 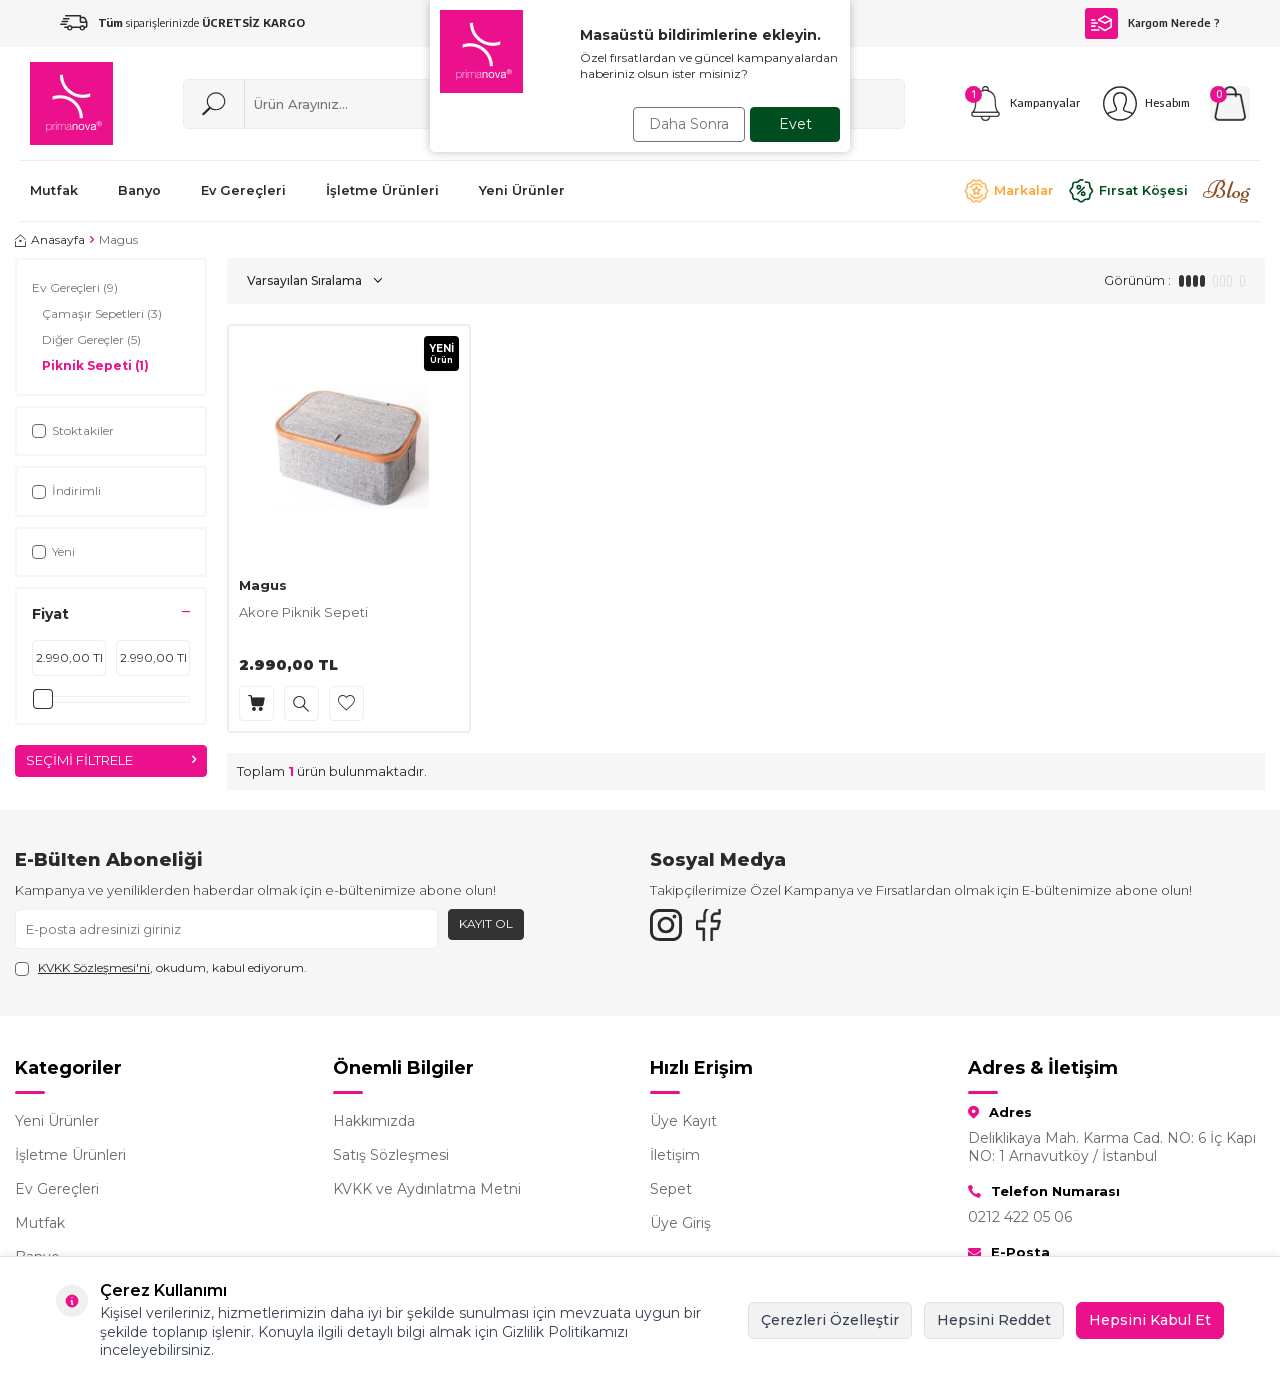 I want to click on Sepet, so click(x=671, y=1189).